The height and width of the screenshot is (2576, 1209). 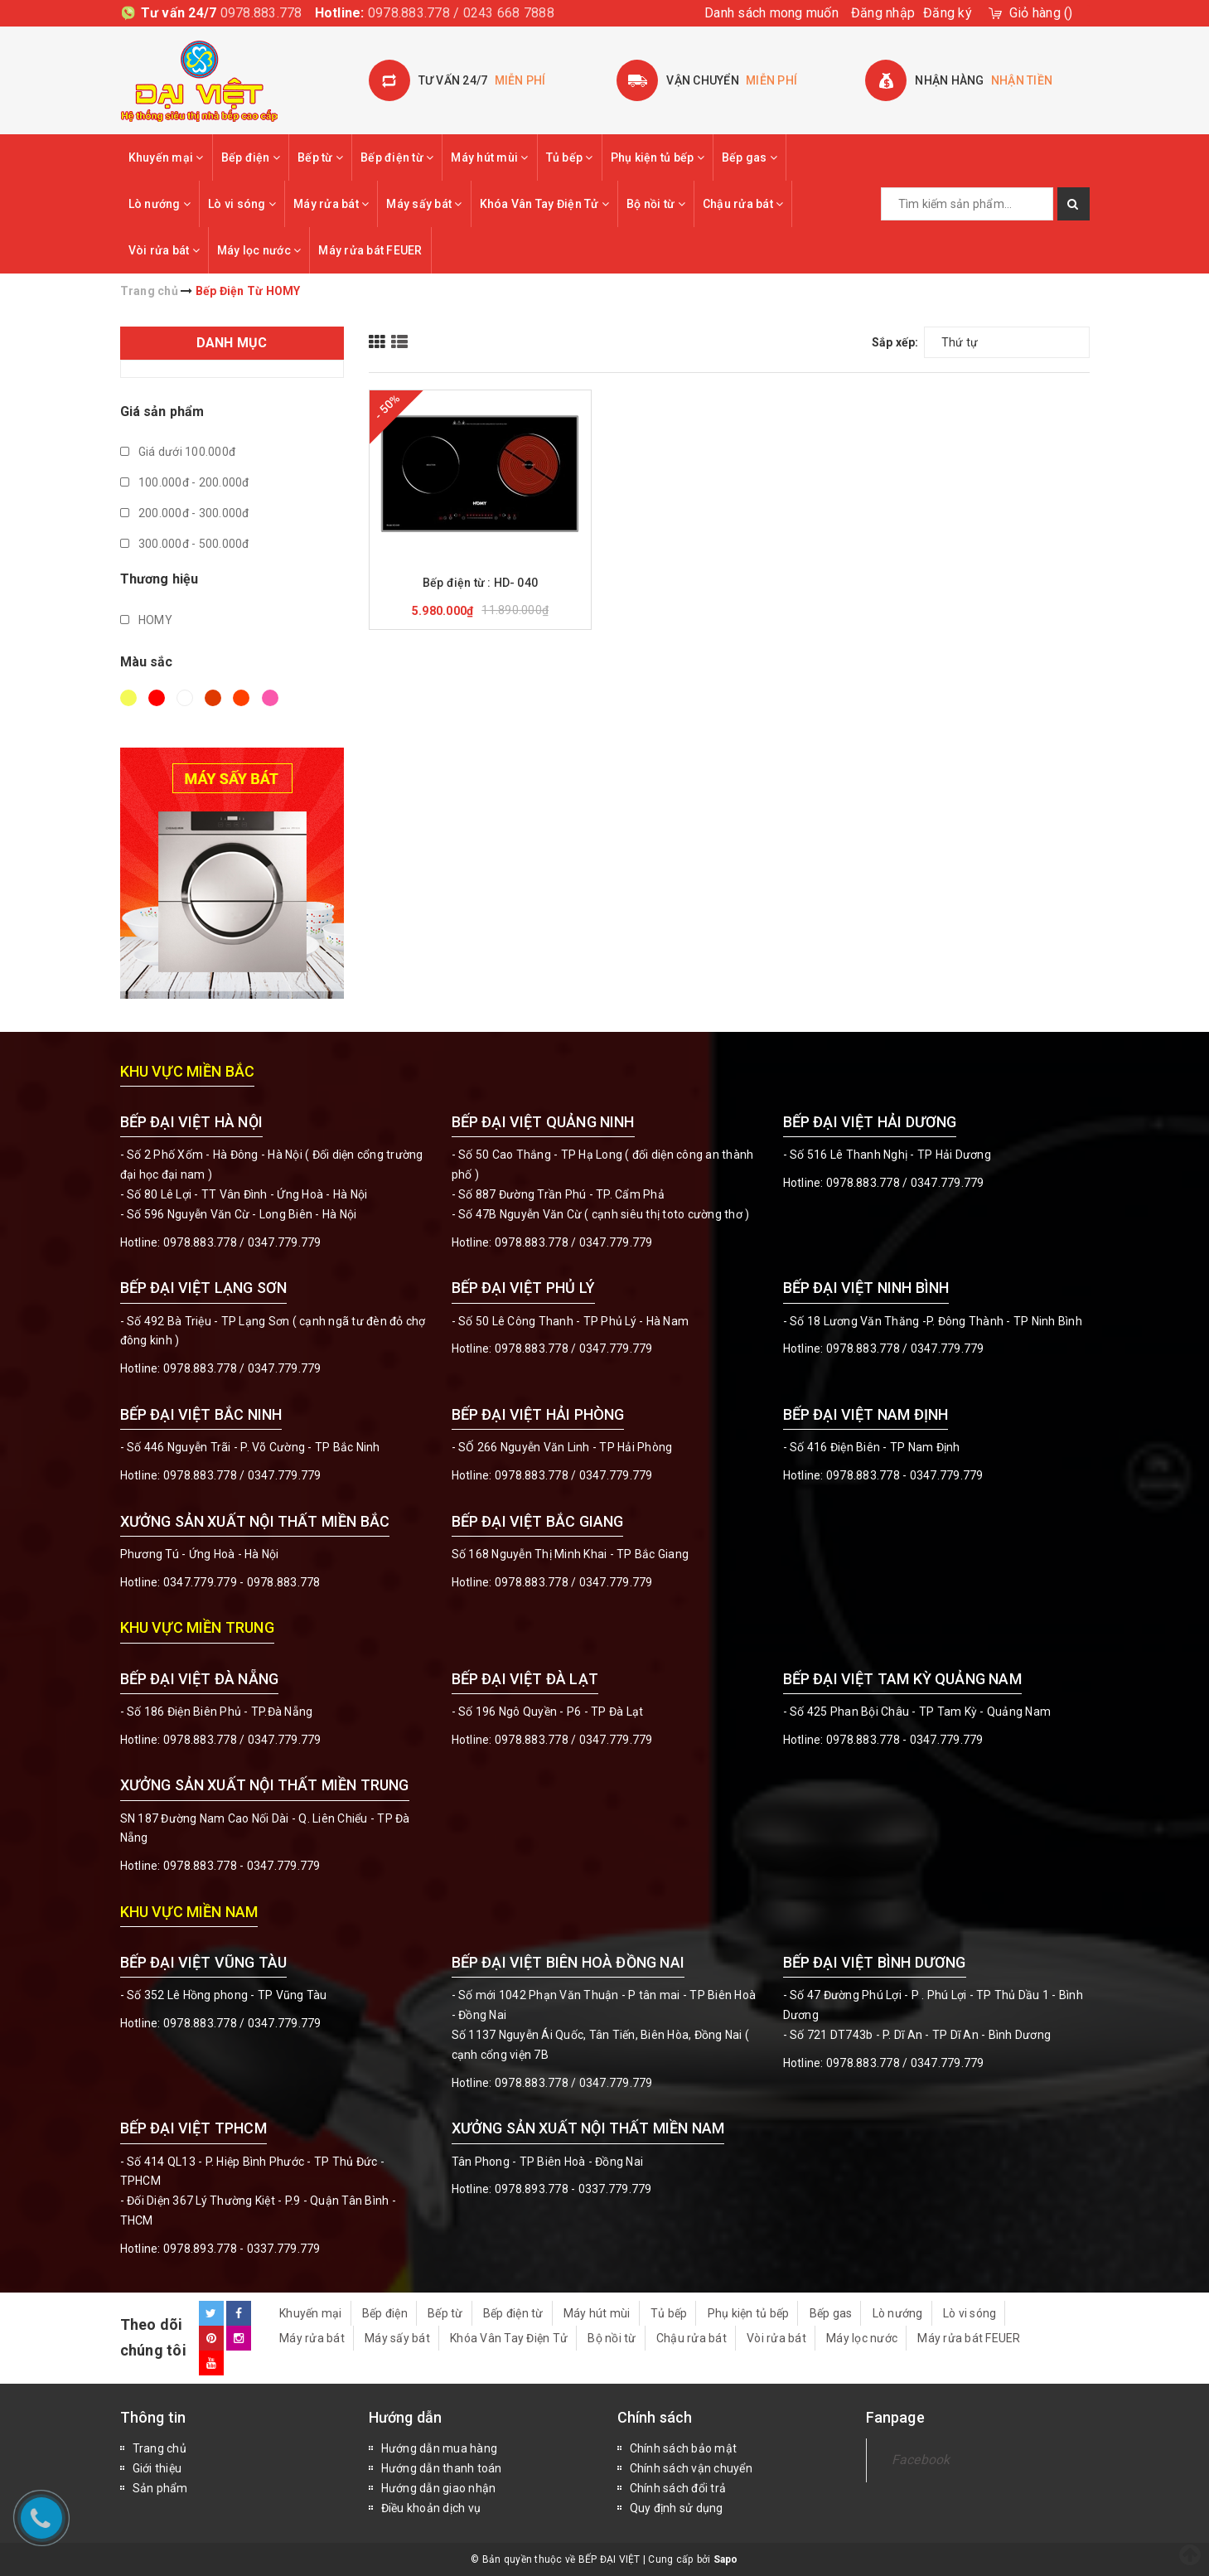 I want to click on Đăng ký, so click(x=947, y=13).